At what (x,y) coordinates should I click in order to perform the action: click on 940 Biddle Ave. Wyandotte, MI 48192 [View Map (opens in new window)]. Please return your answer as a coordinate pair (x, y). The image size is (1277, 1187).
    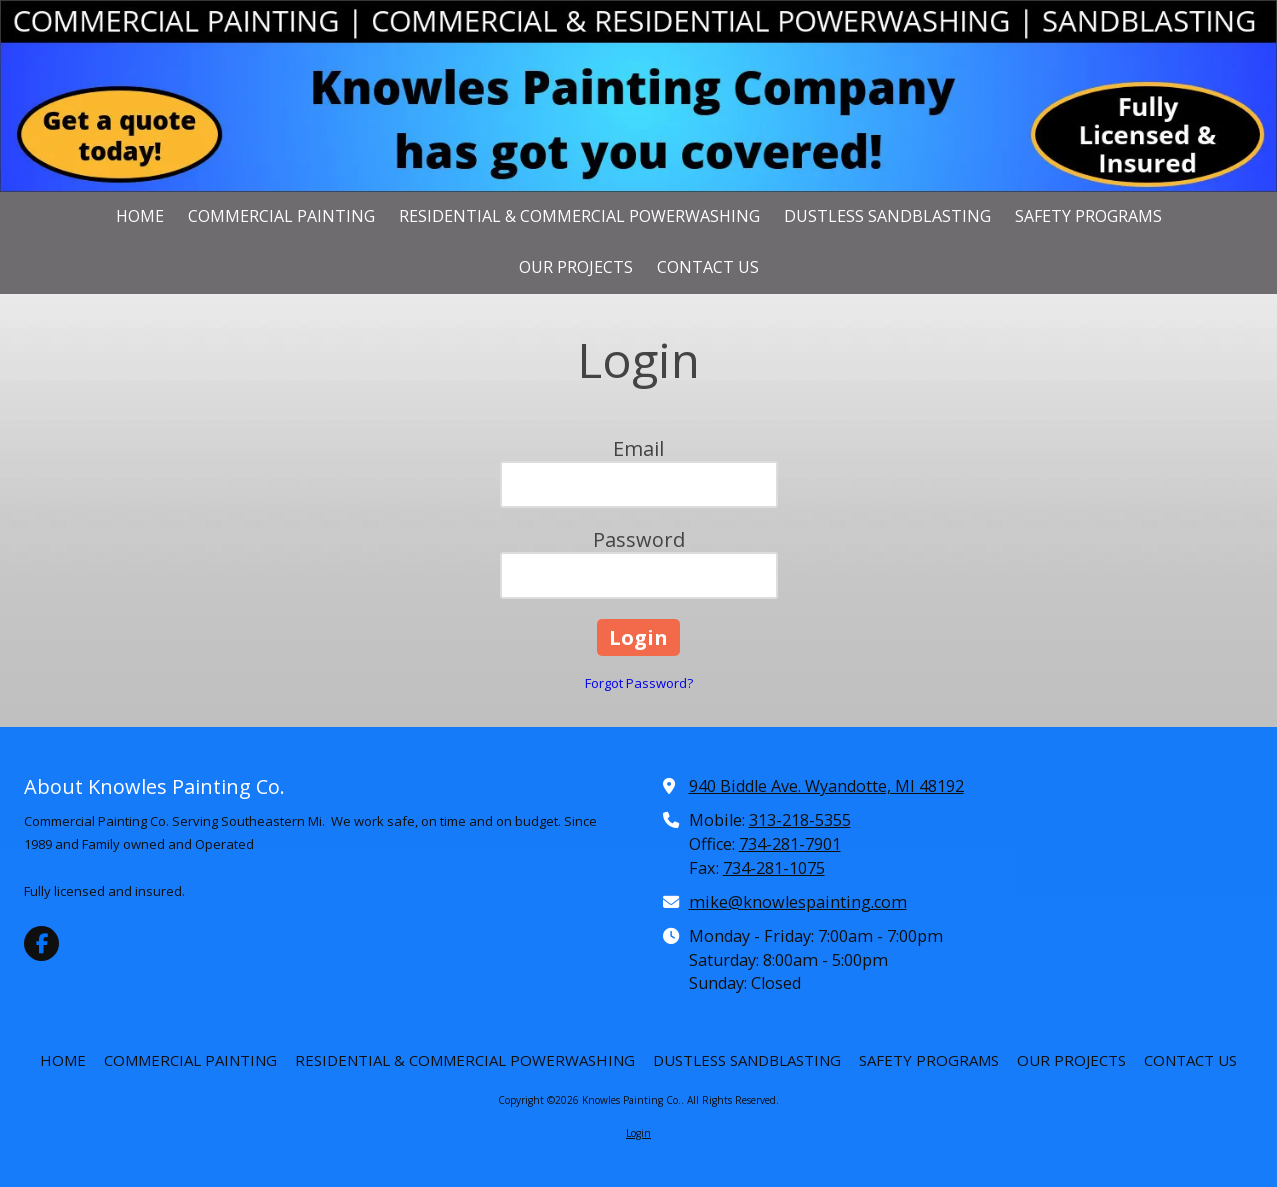
    Looking at the image, I should click on (826, 786).